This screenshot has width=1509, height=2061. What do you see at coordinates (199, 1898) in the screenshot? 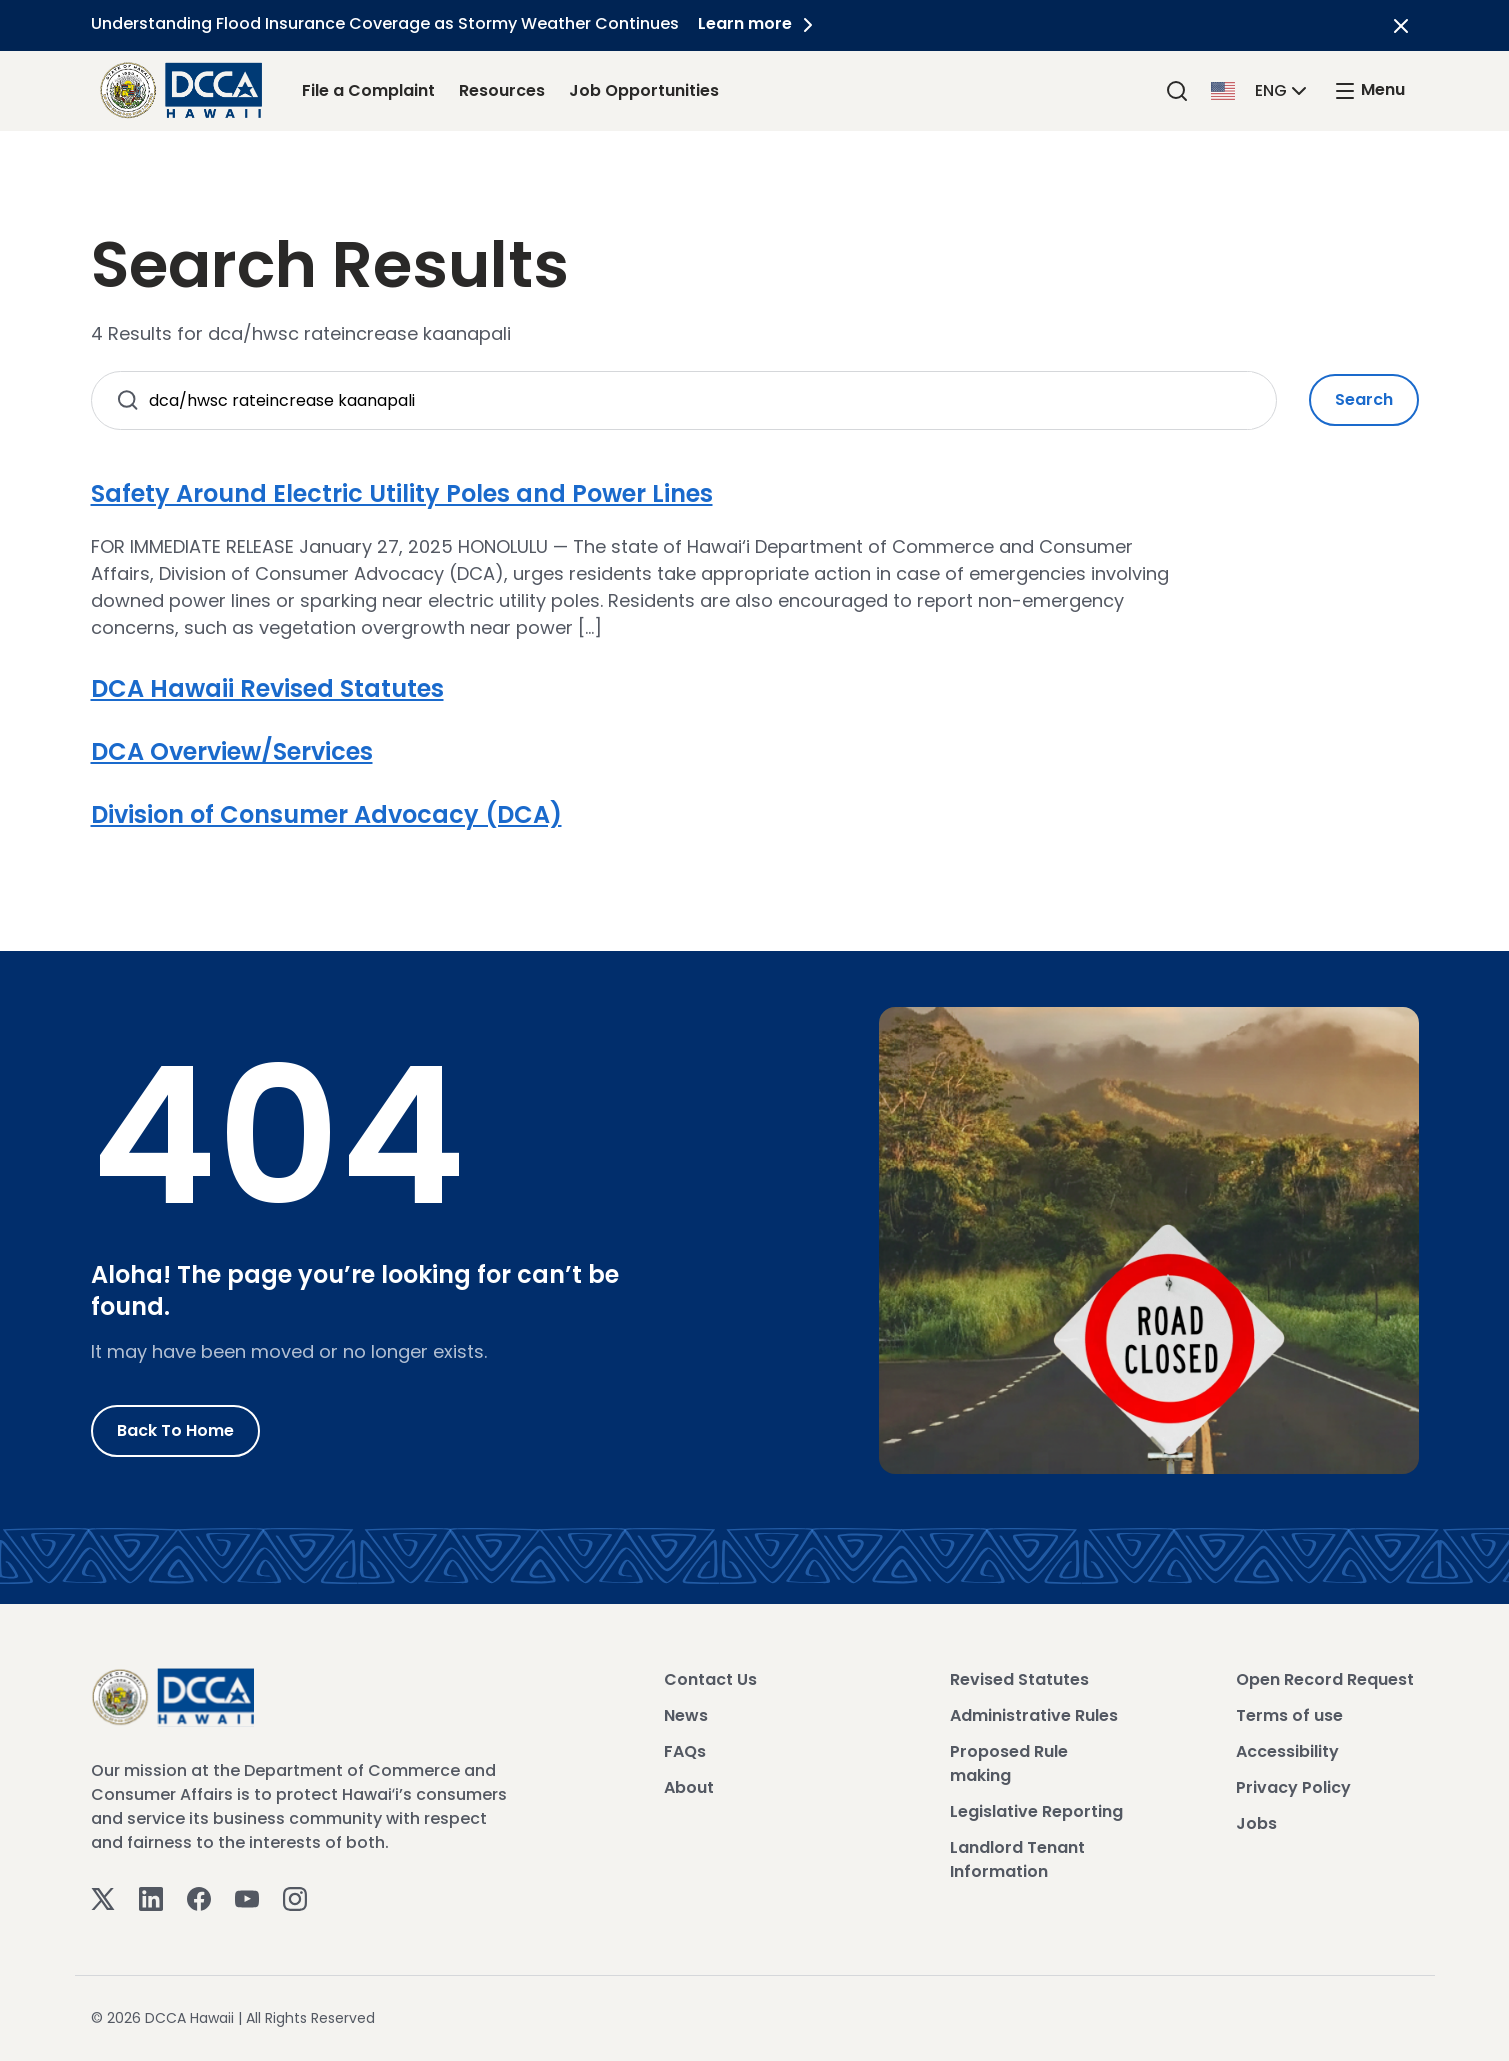
I see `[Facebook]` at bounding box center [199, 1898].